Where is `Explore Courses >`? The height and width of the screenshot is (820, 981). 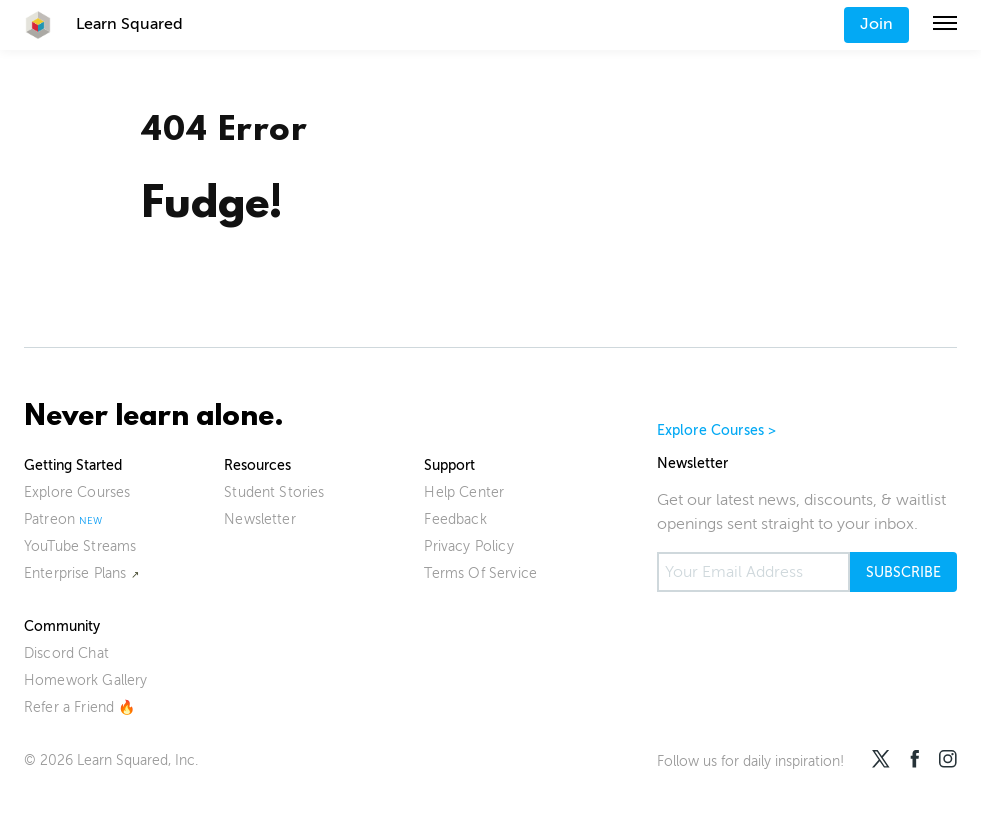
Explore Courses > is located at coordinates (717, 430).